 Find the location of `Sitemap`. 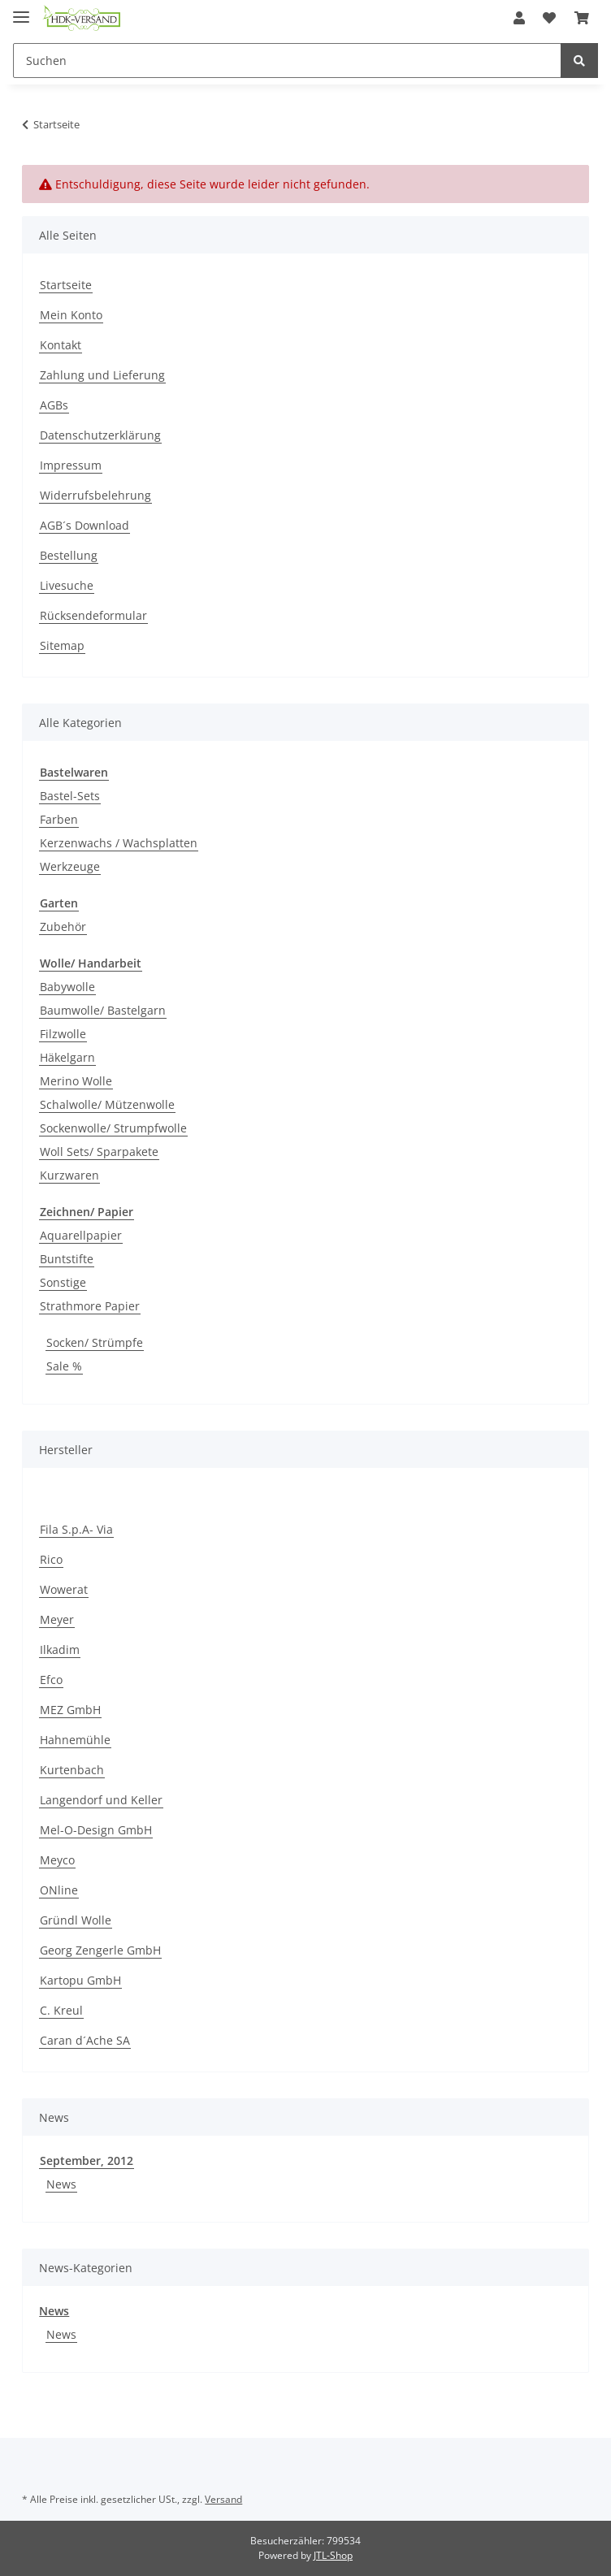

Sitemap is located at coordinates (62, 645).